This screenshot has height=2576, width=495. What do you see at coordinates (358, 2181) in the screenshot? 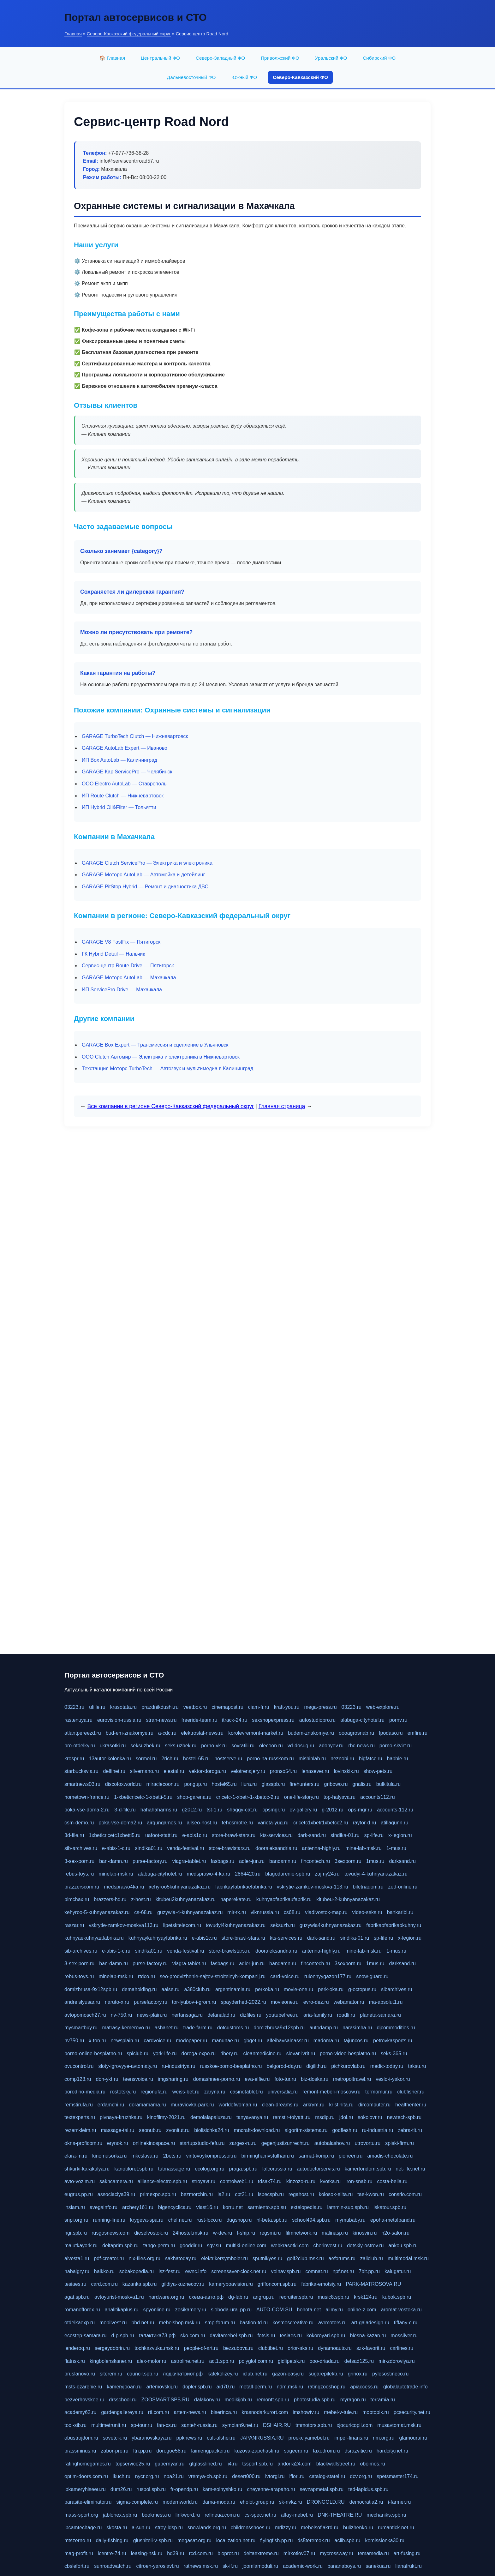
I see `iron-snab.ru` at bounding box center [358, 2181].